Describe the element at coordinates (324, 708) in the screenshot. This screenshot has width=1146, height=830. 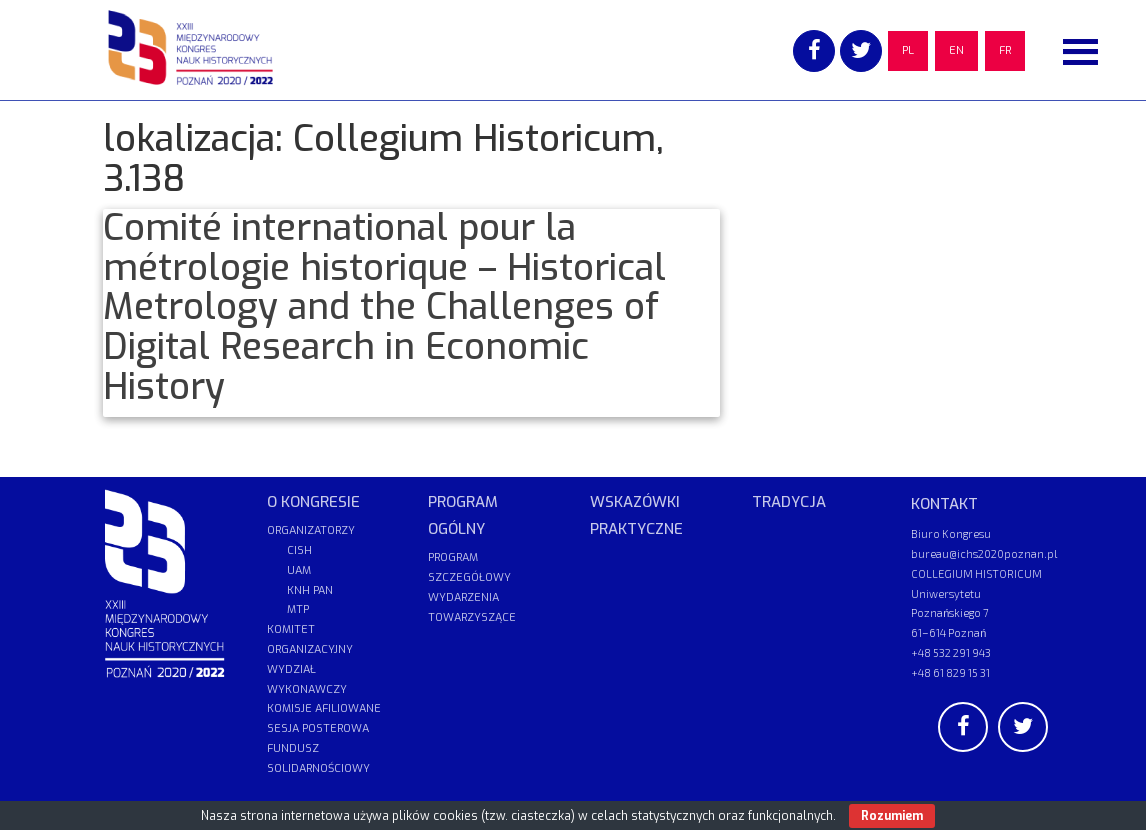
I see `KOMISJE AFILIOWANE` at that location.